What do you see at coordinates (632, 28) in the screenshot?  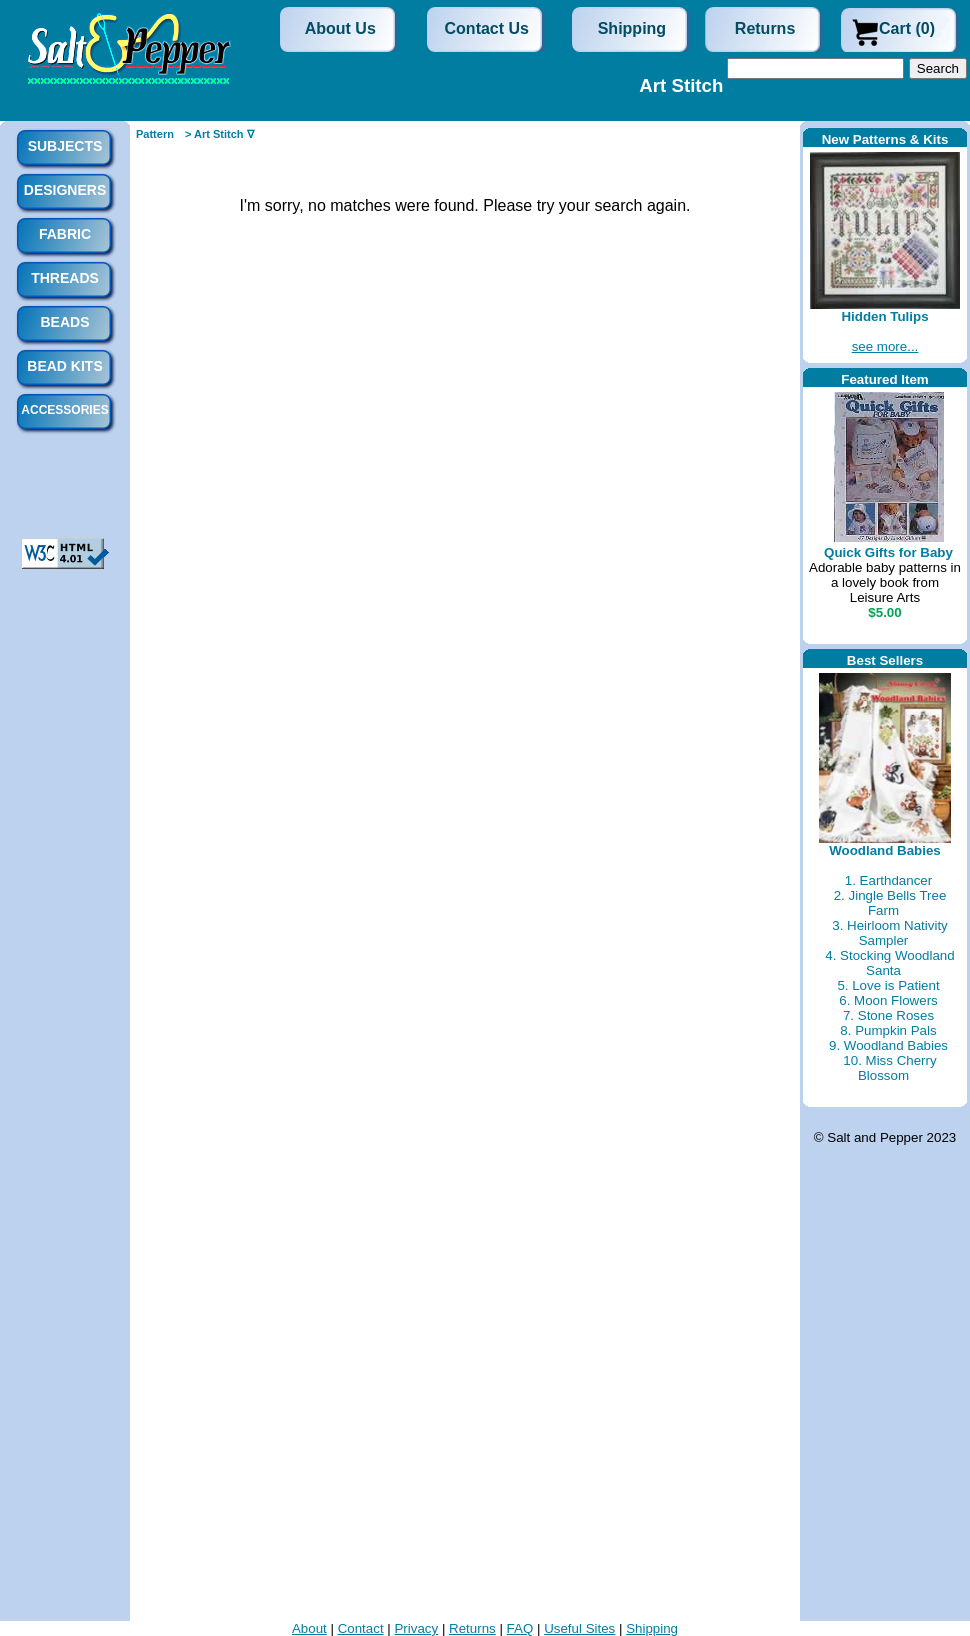 I see `Shipping` at bounding box center [632, 28].